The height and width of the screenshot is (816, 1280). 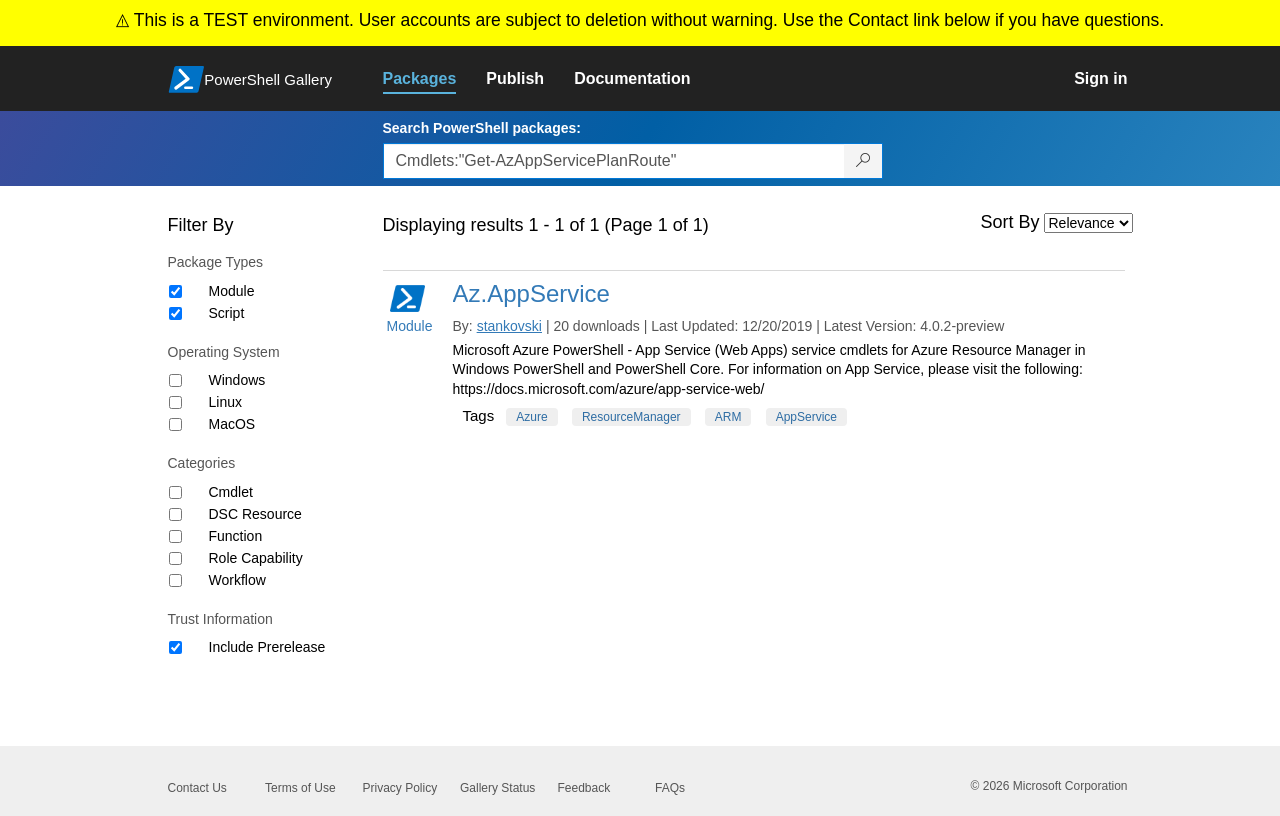 What do you see at coordinates (237, 580) in the screenshot?
I see `Workflow` at bounding box center [237, 580].